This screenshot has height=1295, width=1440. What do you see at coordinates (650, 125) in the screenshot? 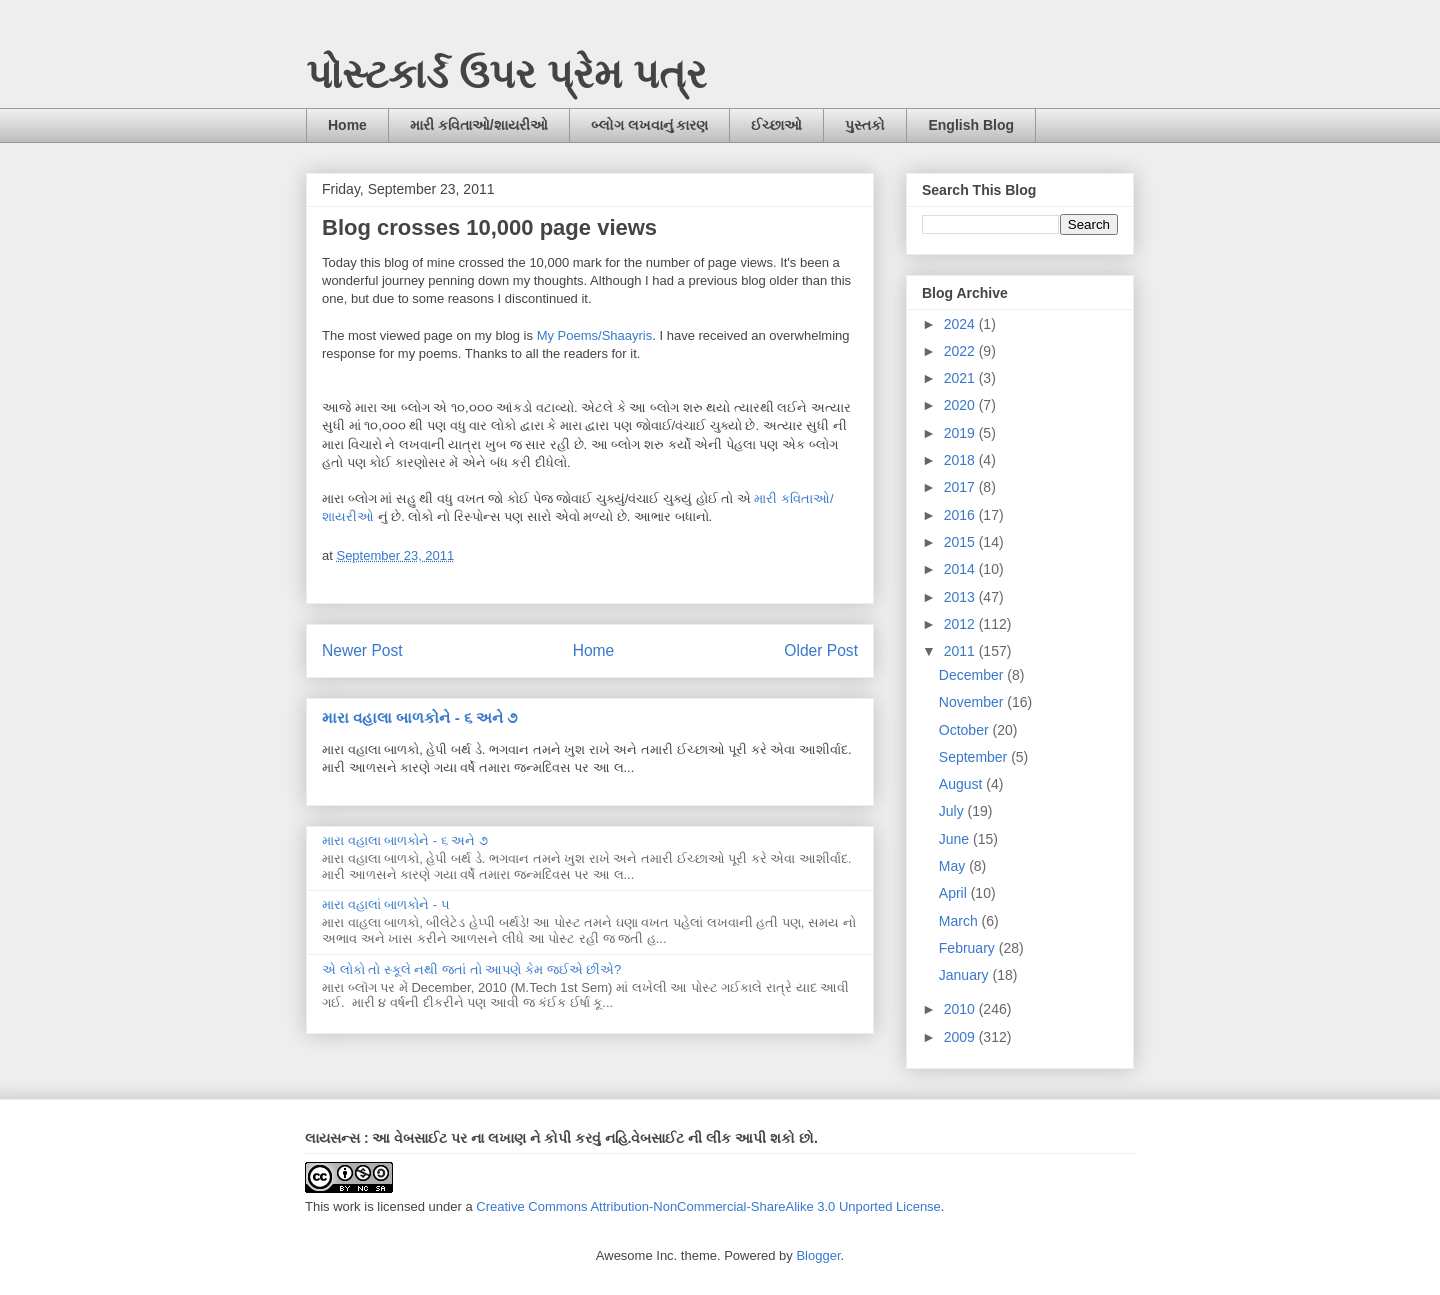
I see `બ્લોગ લખવાનું કારણ` at bounding box center [650, 125].